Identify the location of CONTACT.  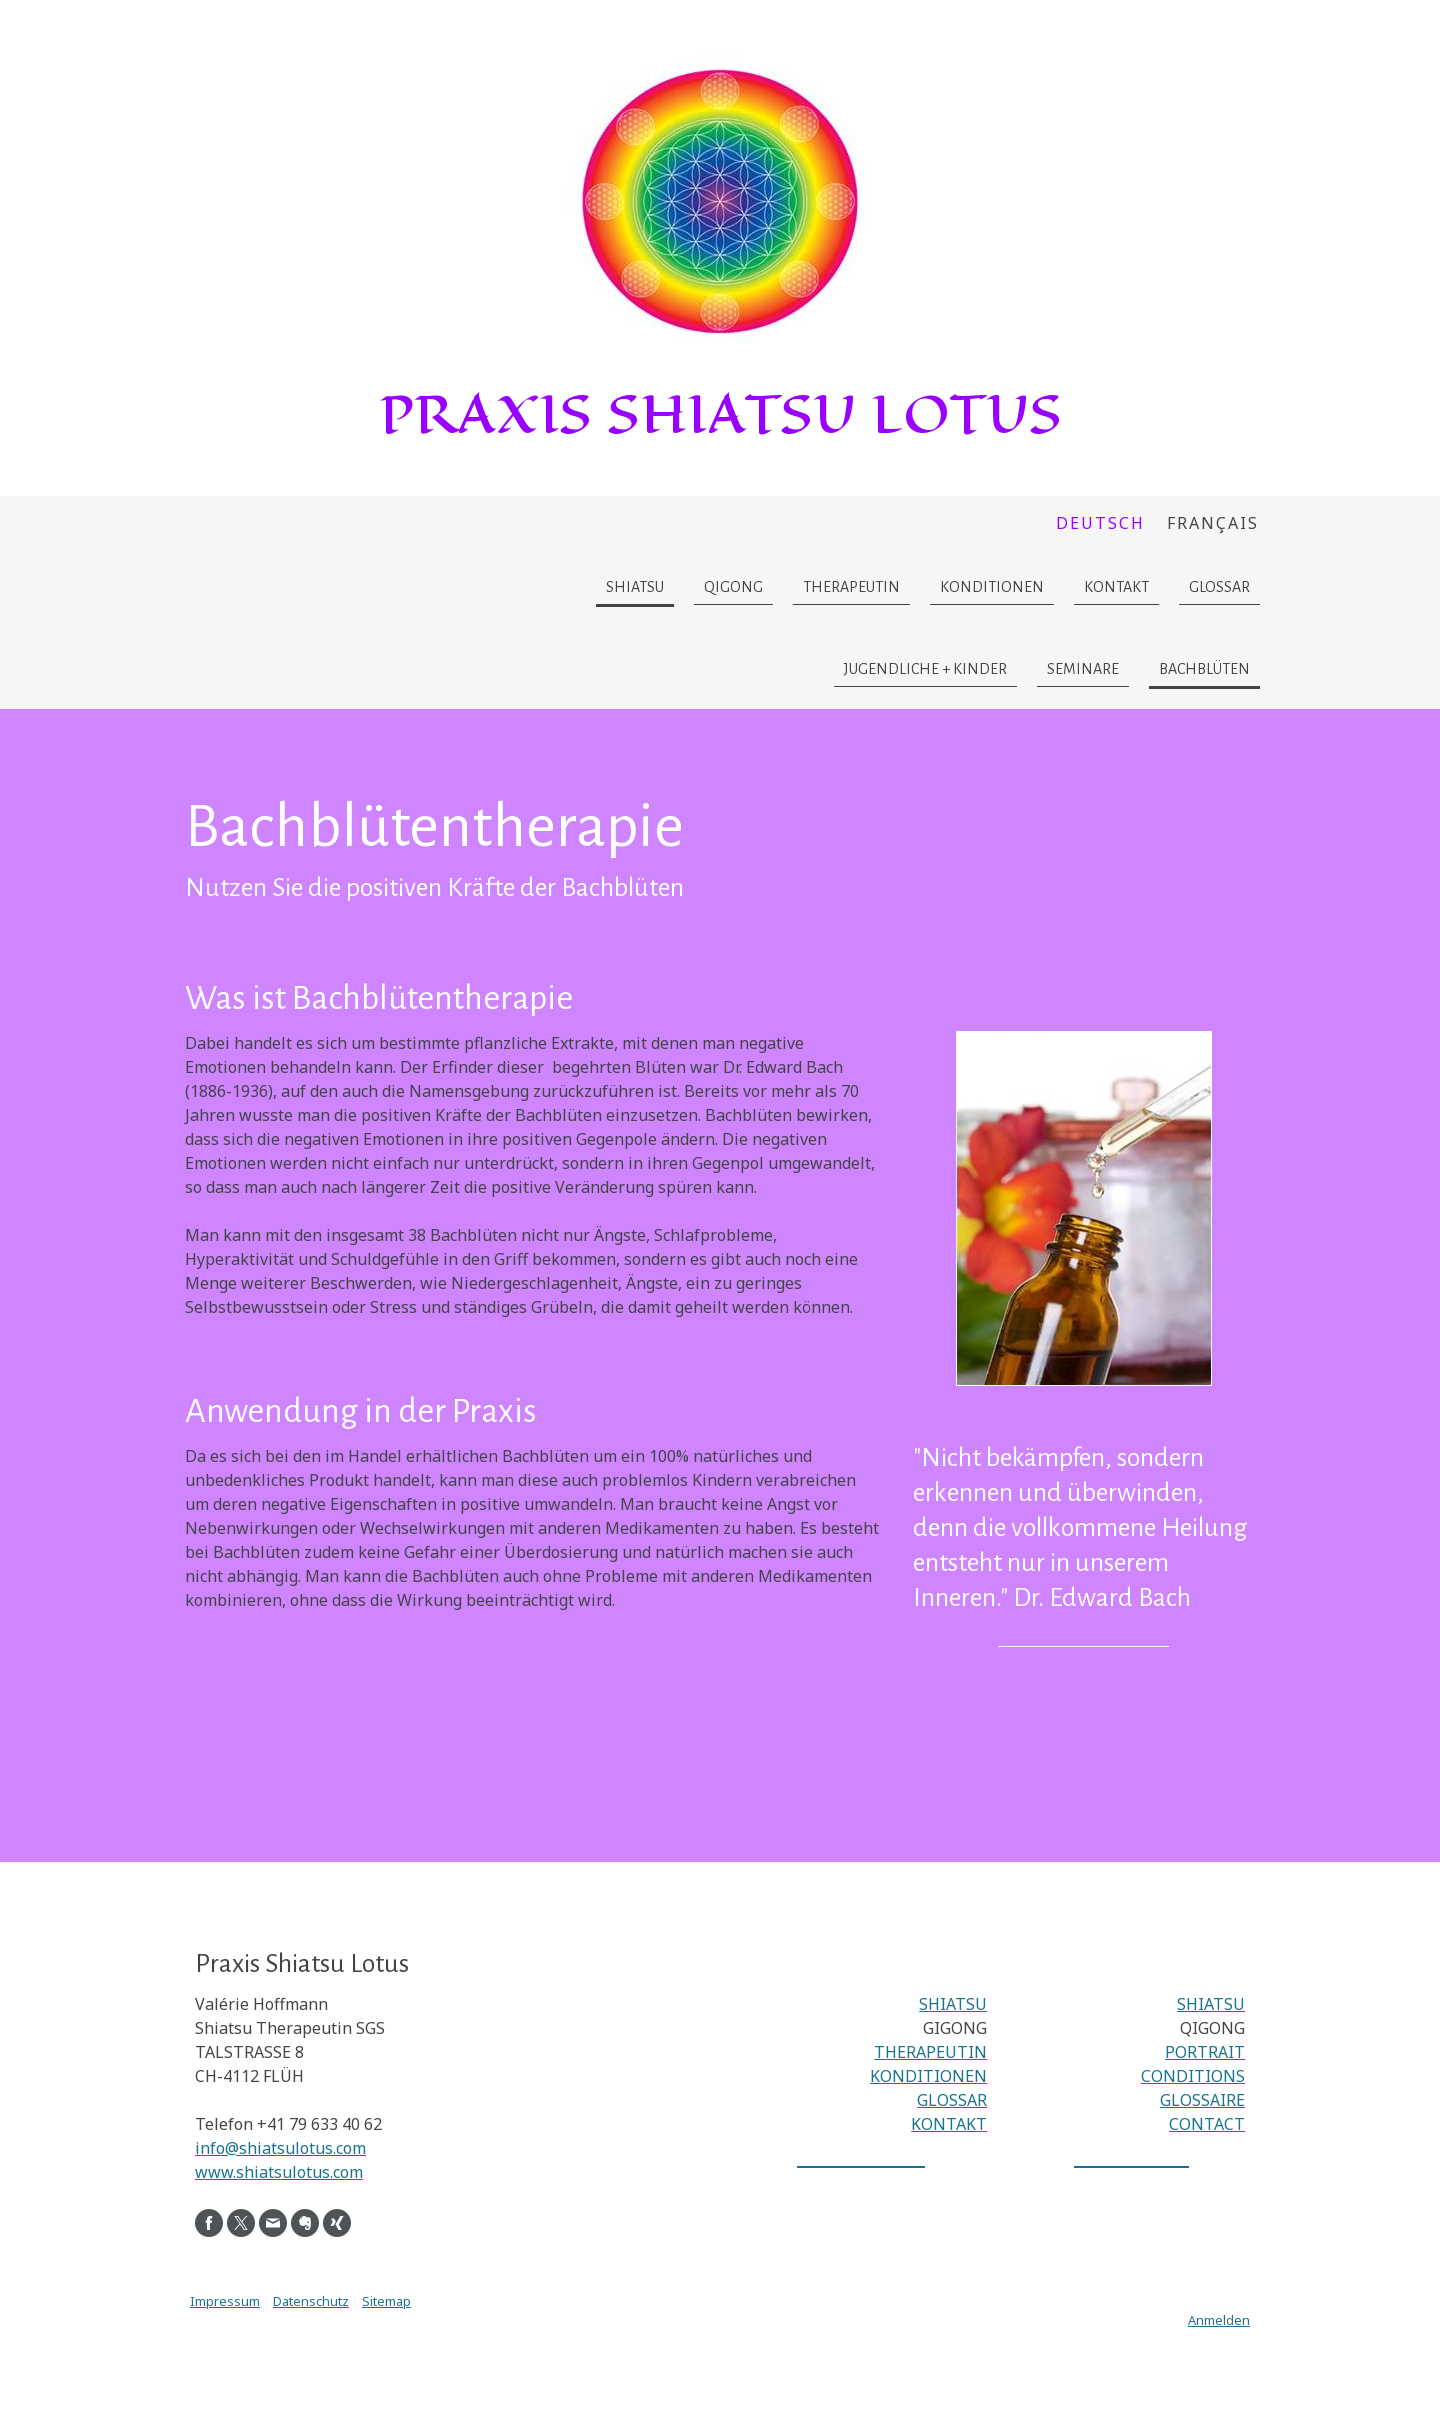
(1207, 2124).